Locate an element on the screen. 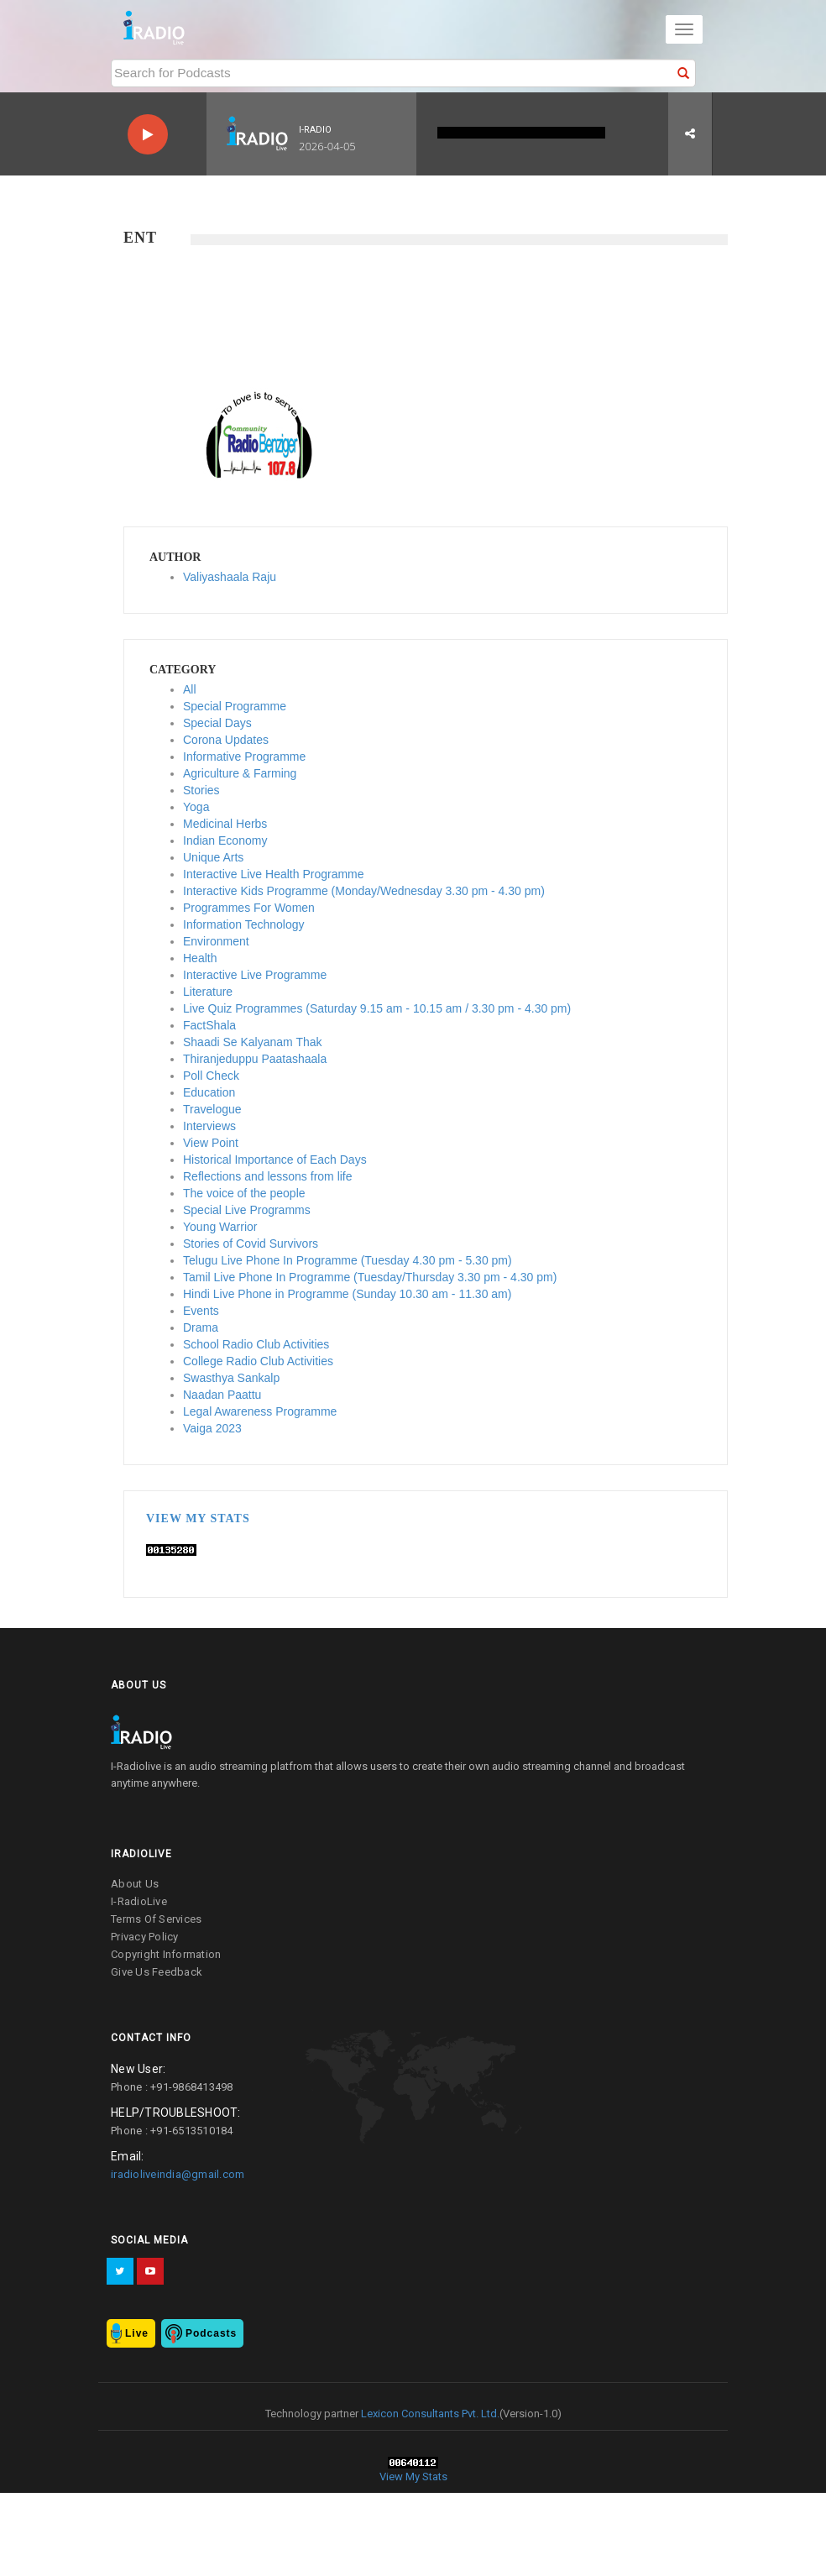  Stories of Covid Survivors is located at coordinates (250, 1243).